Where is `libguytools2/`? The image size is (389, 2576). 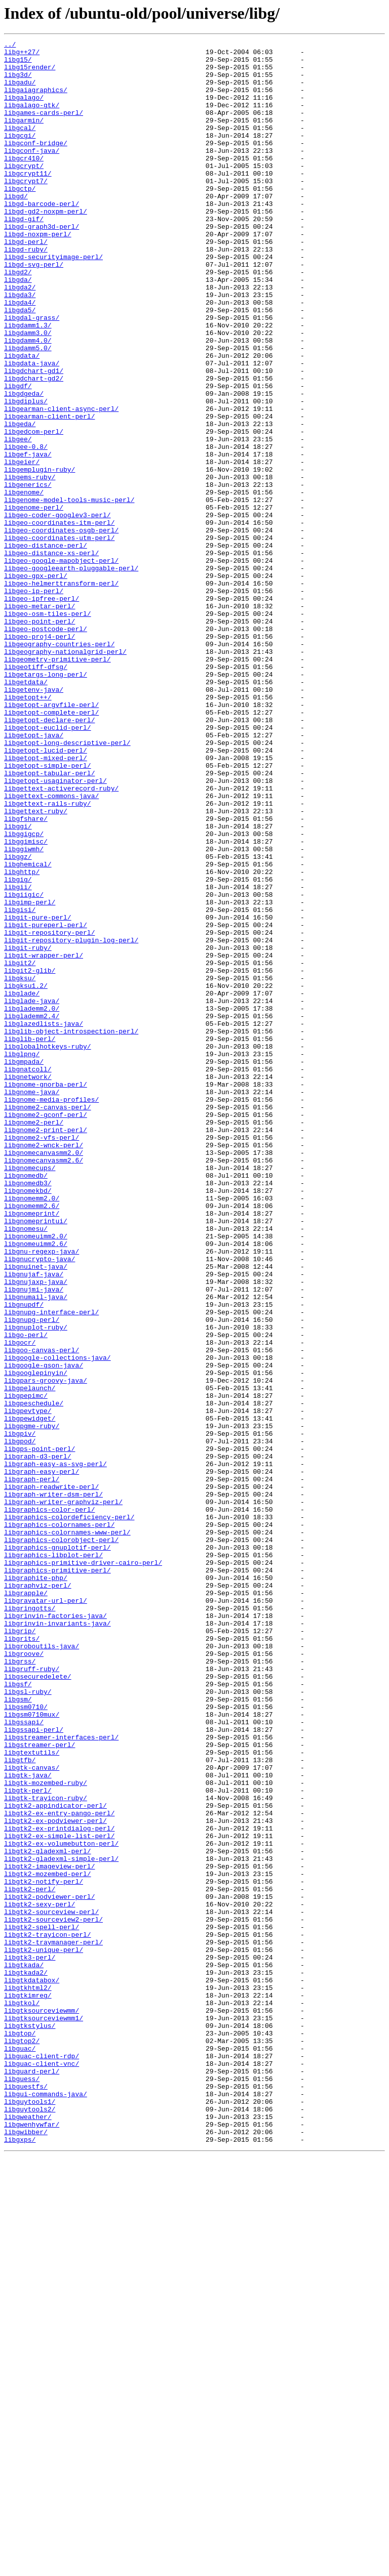 libguytools2/ is located at coordinates (29, 2523).